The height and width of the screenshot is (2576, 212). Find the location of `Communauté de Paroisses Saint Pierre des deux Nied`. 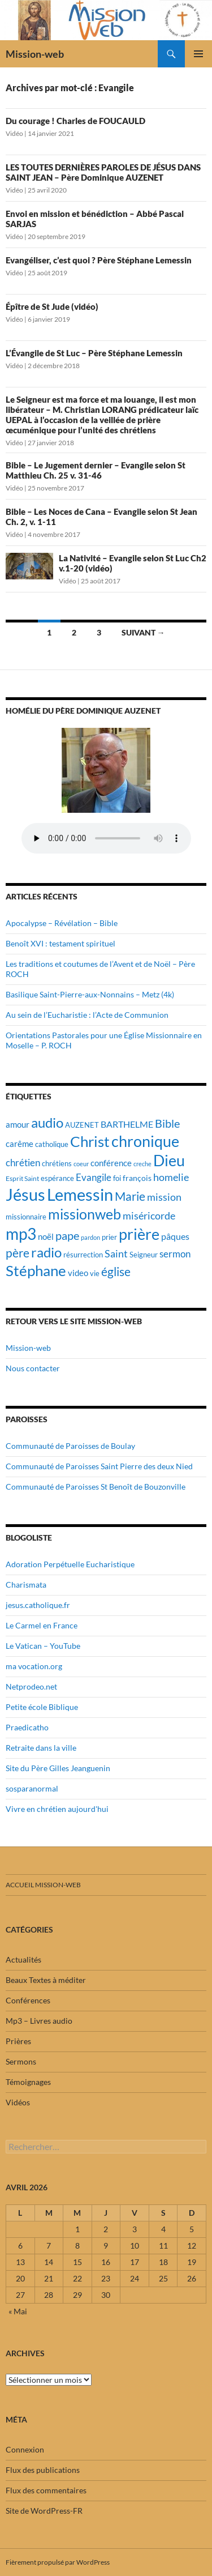

Communauté de Paroisses Saint Pierre des deux Nied is located at coordinates (99, 1466).